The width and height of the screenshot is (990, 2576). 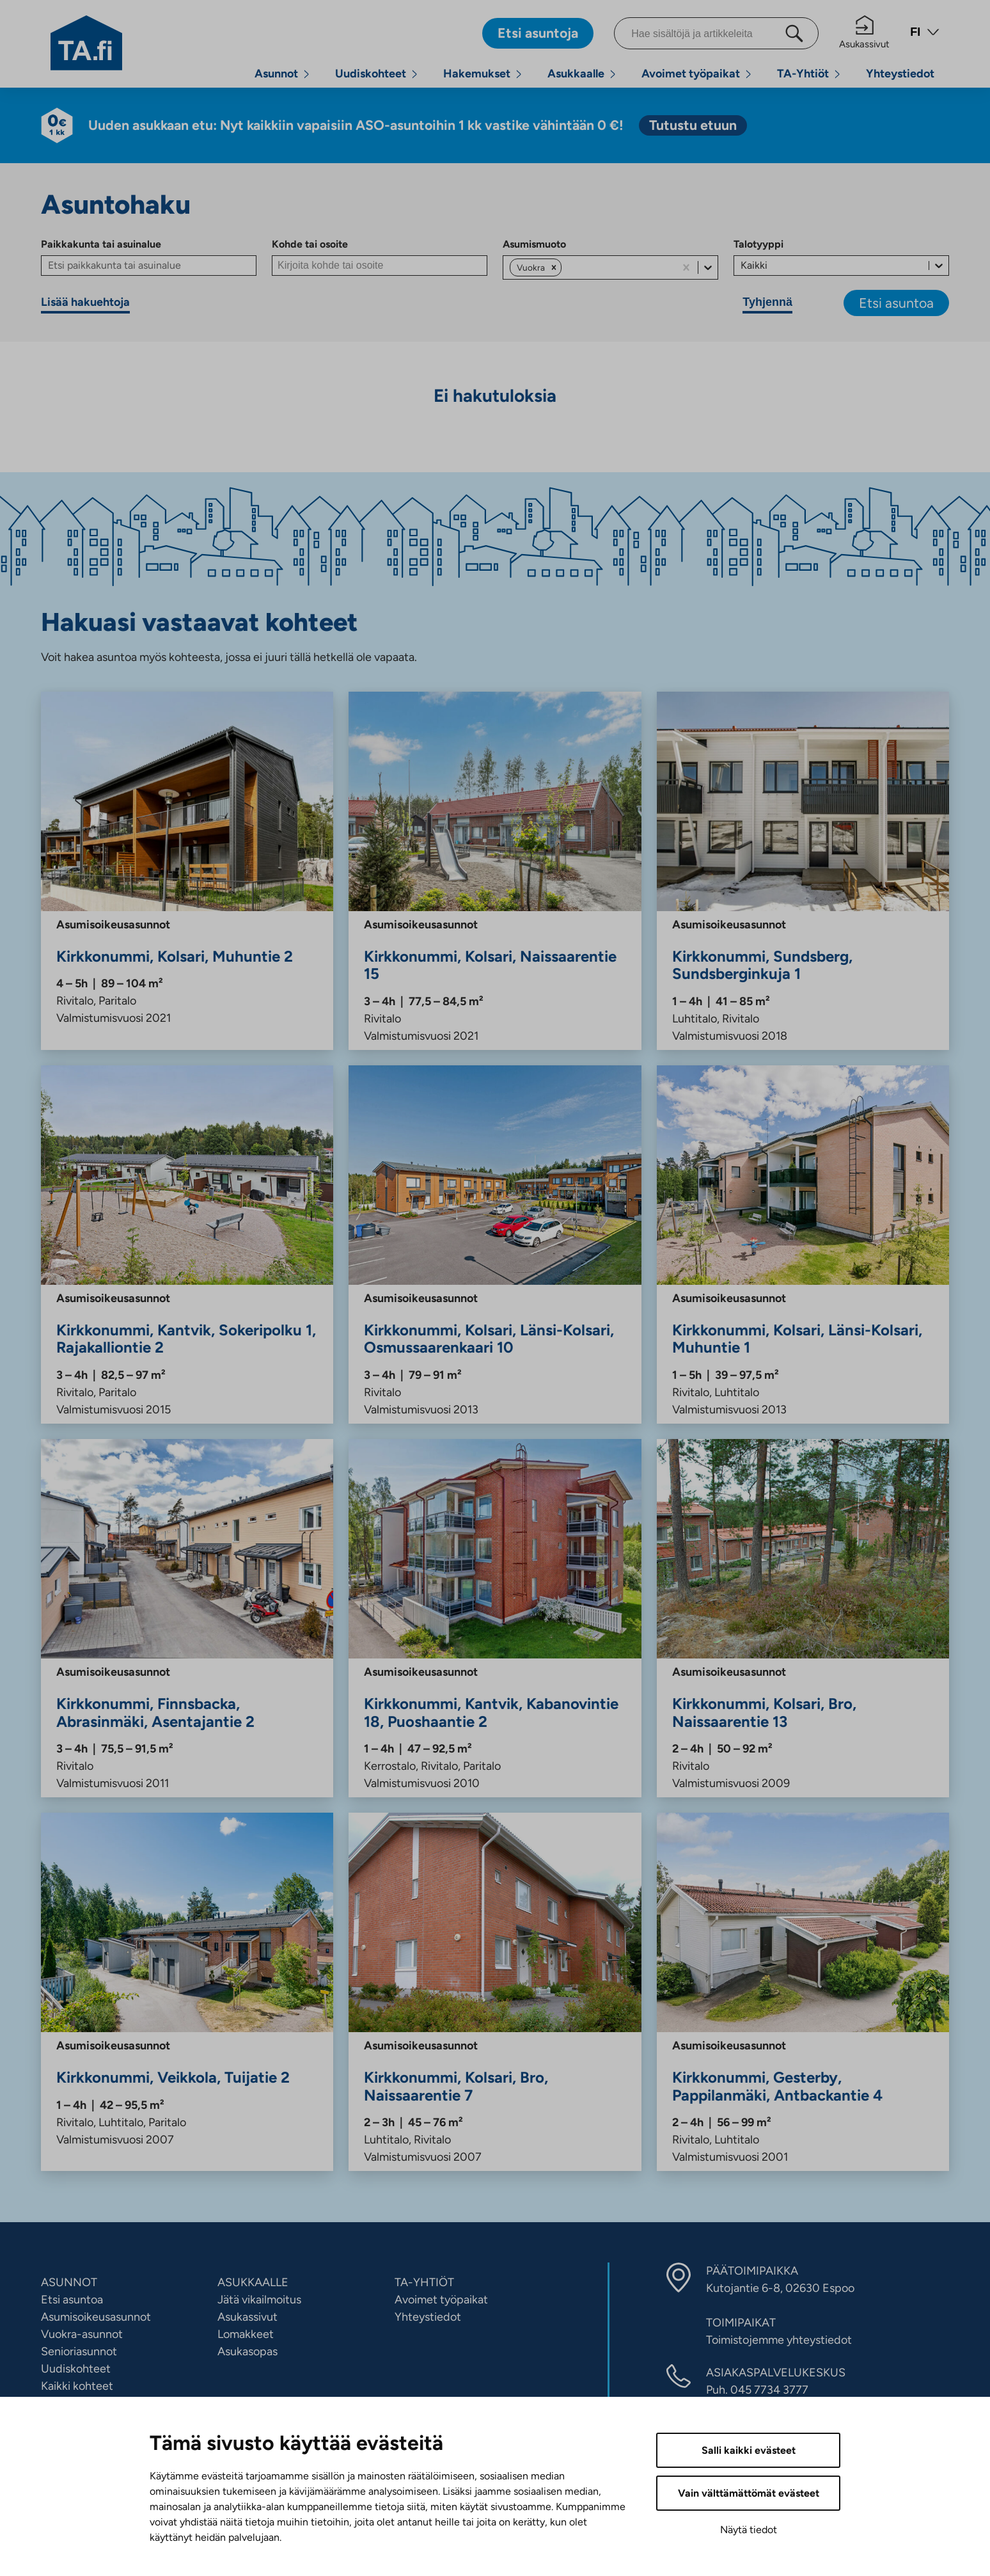 I want to click on [combobox], so click(x=565, y=267).